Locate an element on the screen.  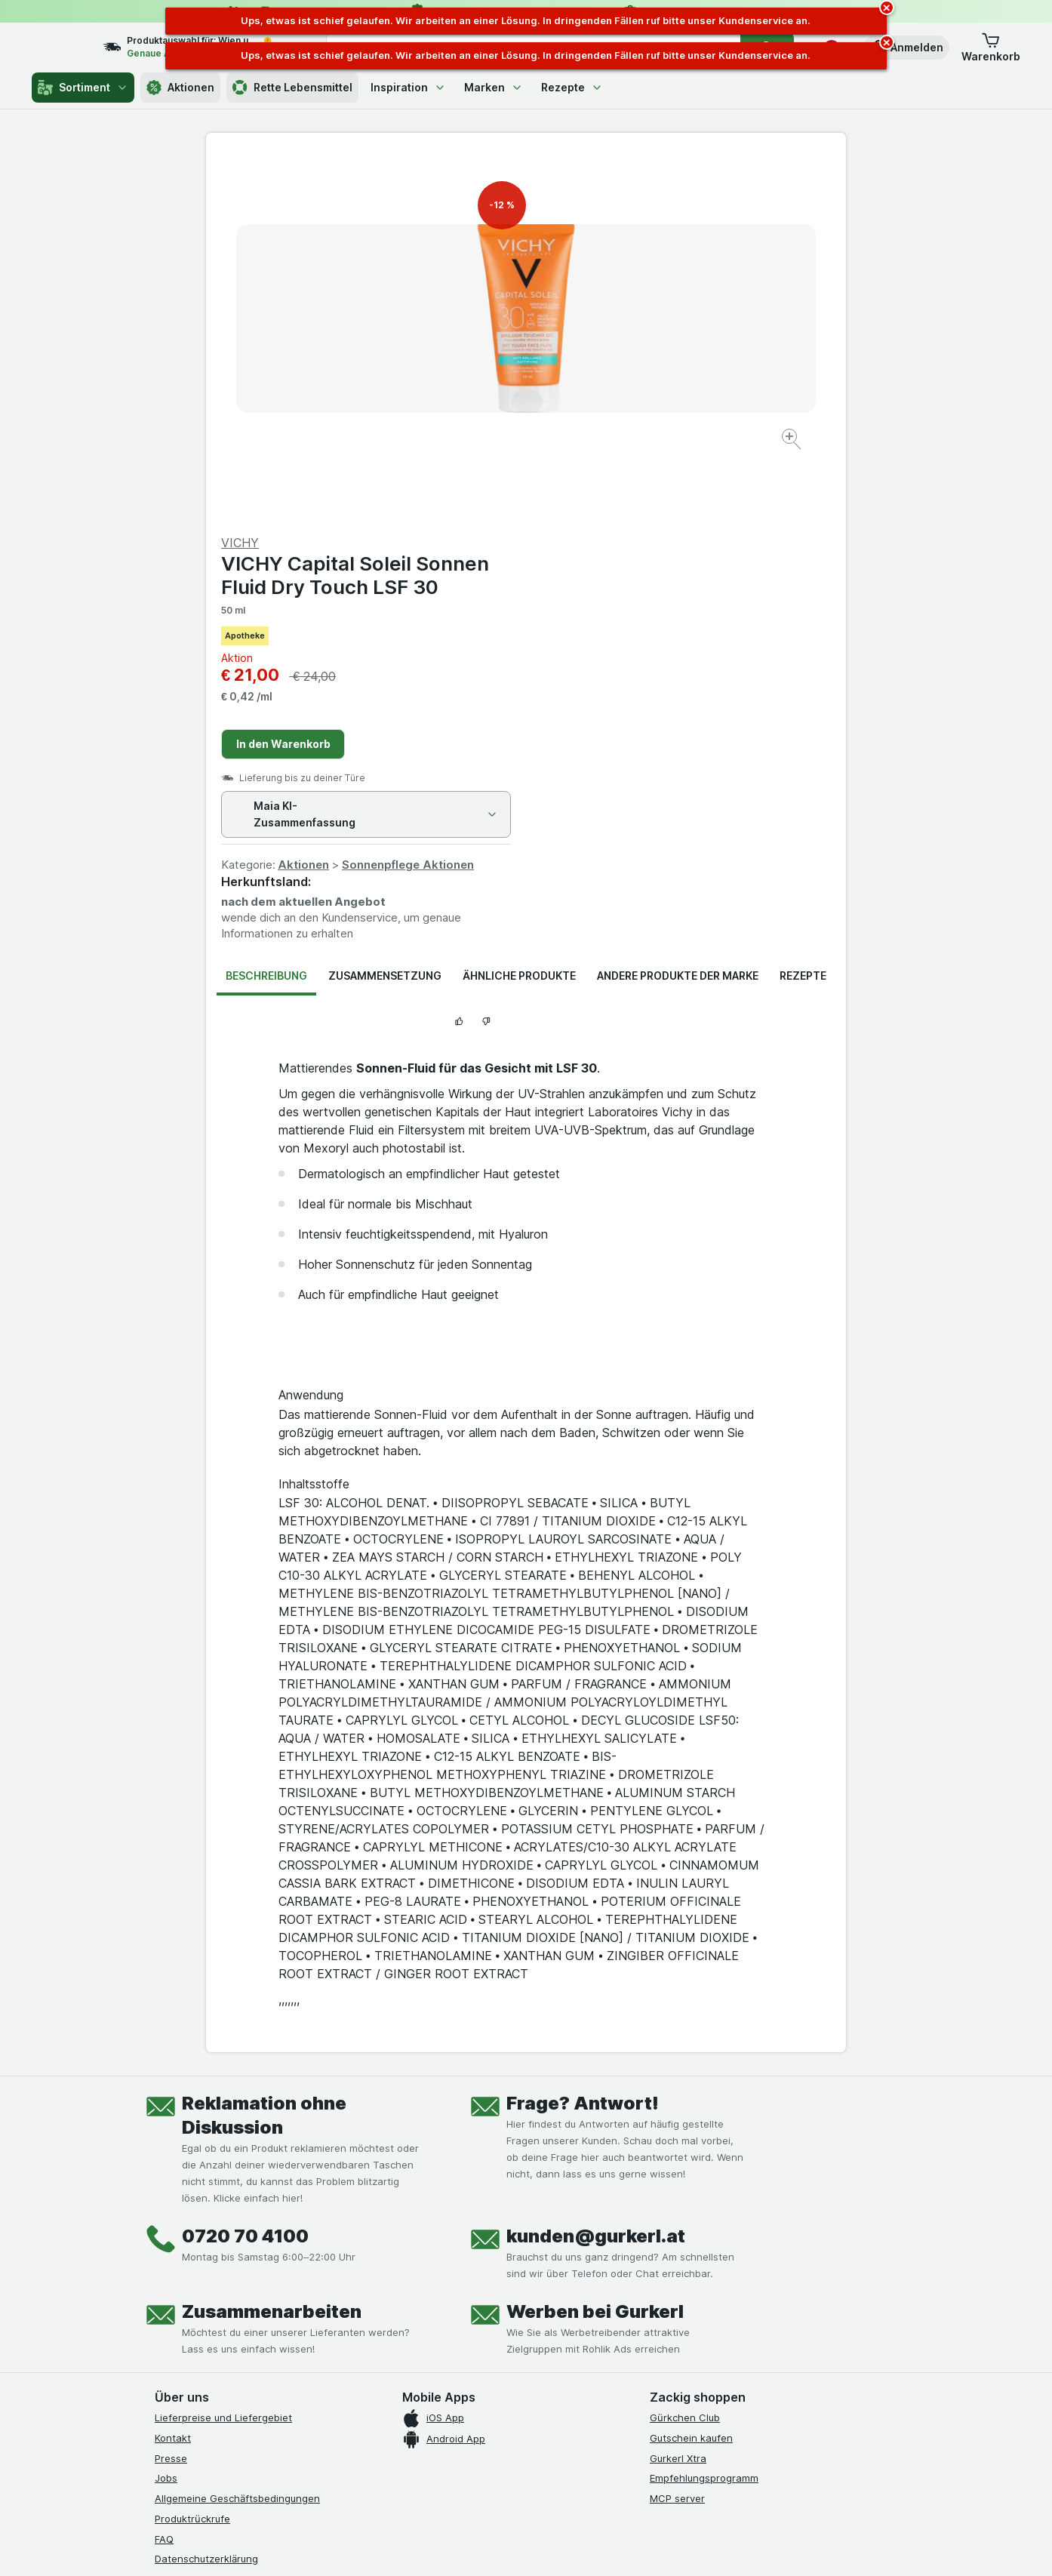
kunden@gurkerl.at is located at coordinates (595, 1873).